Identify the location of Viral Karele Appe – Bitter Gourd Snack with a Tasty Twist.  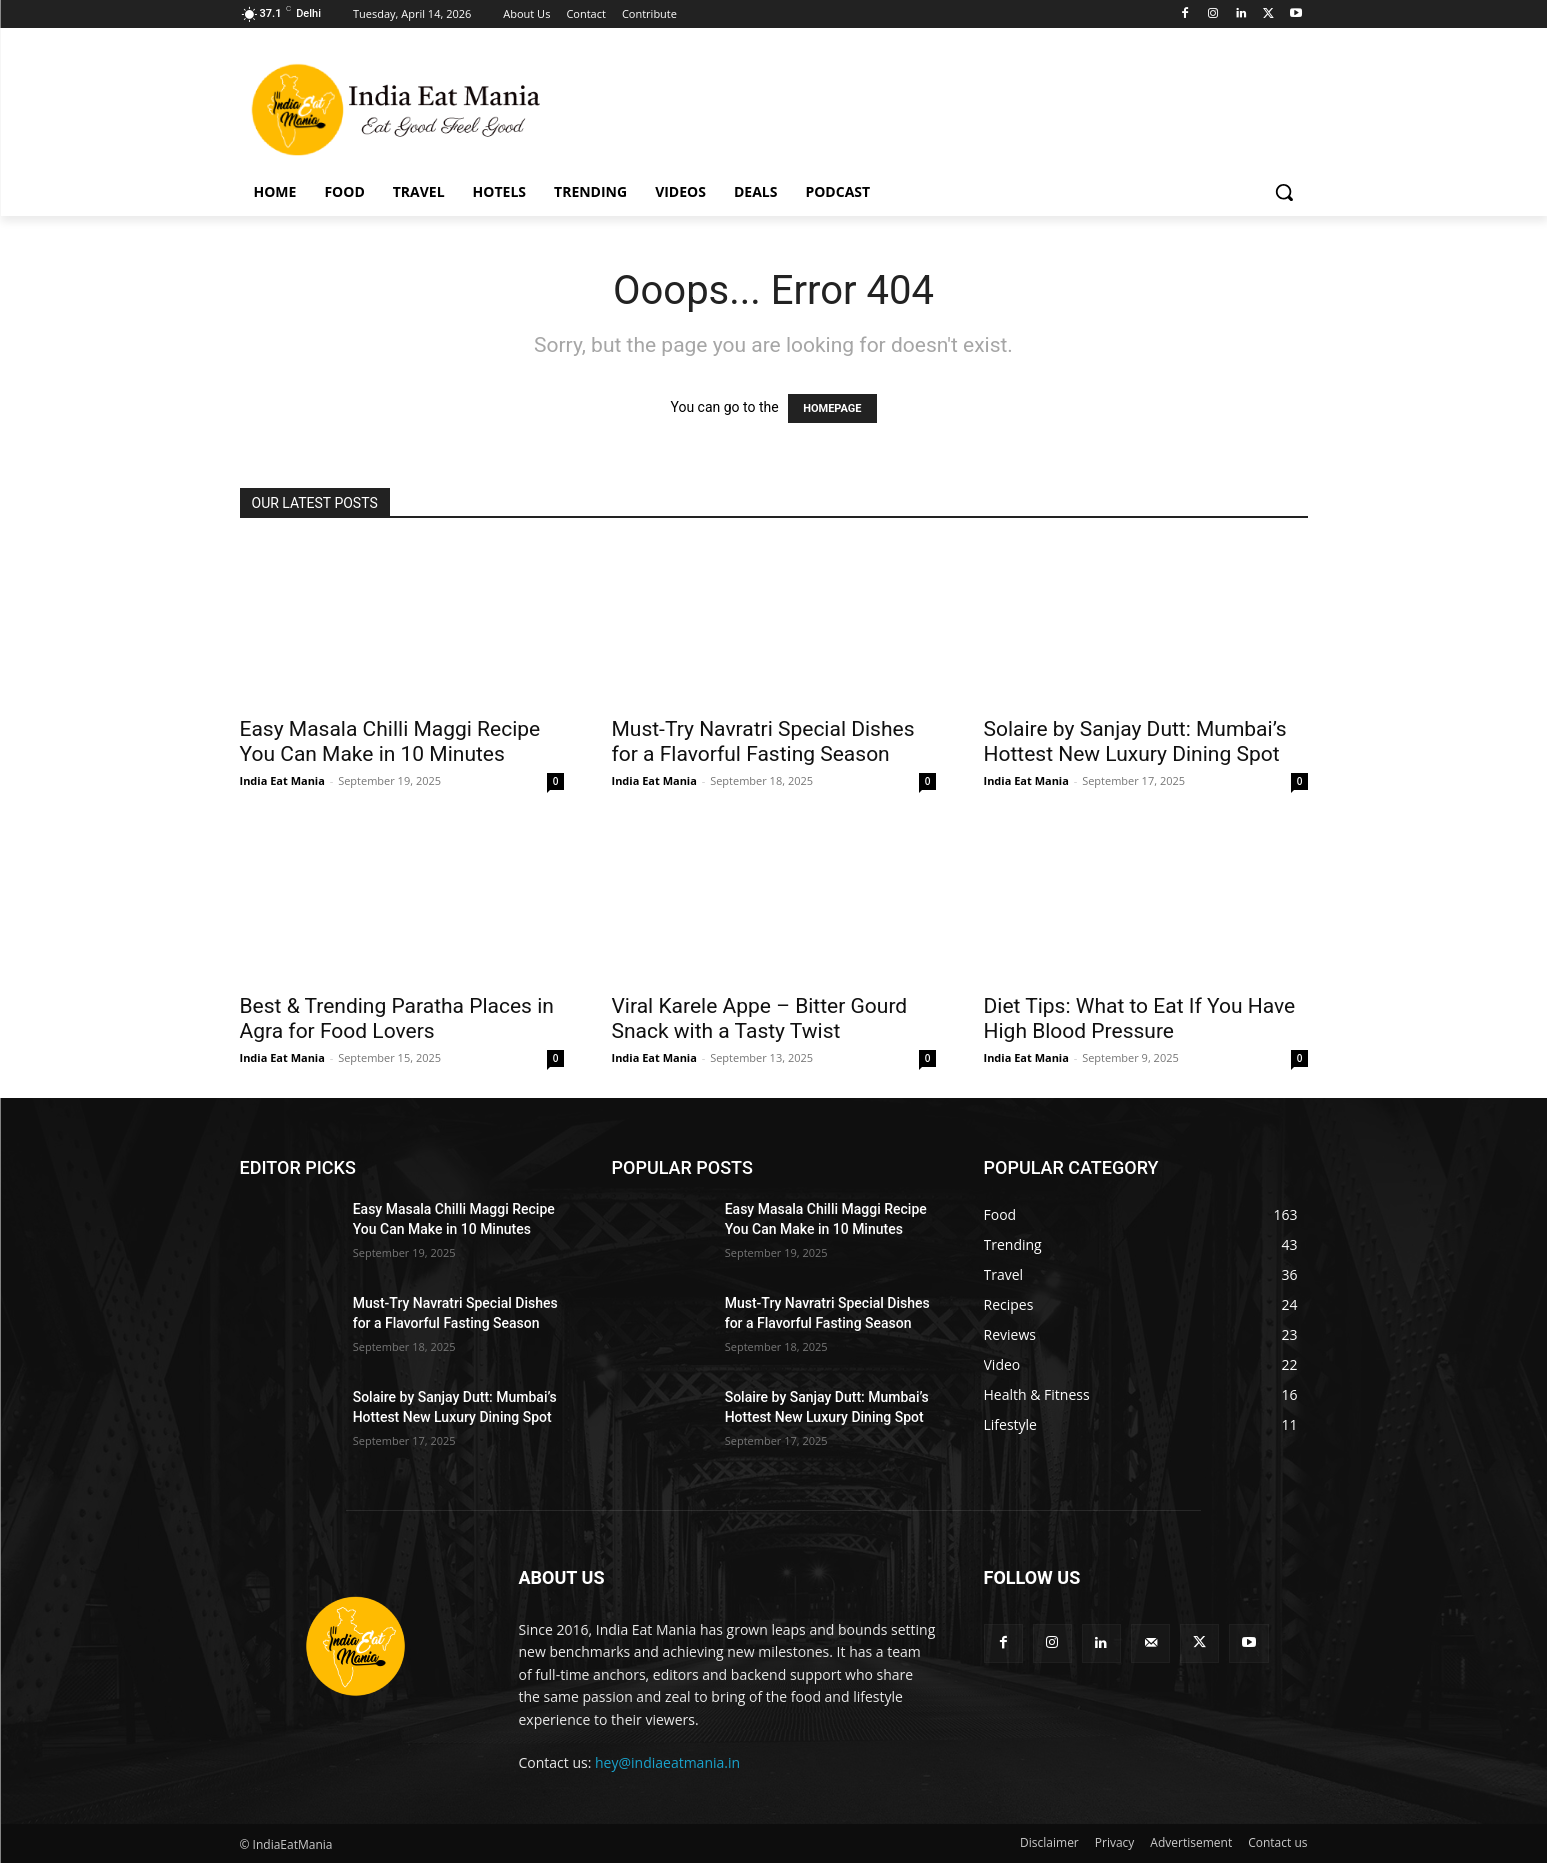
(760, 1018).